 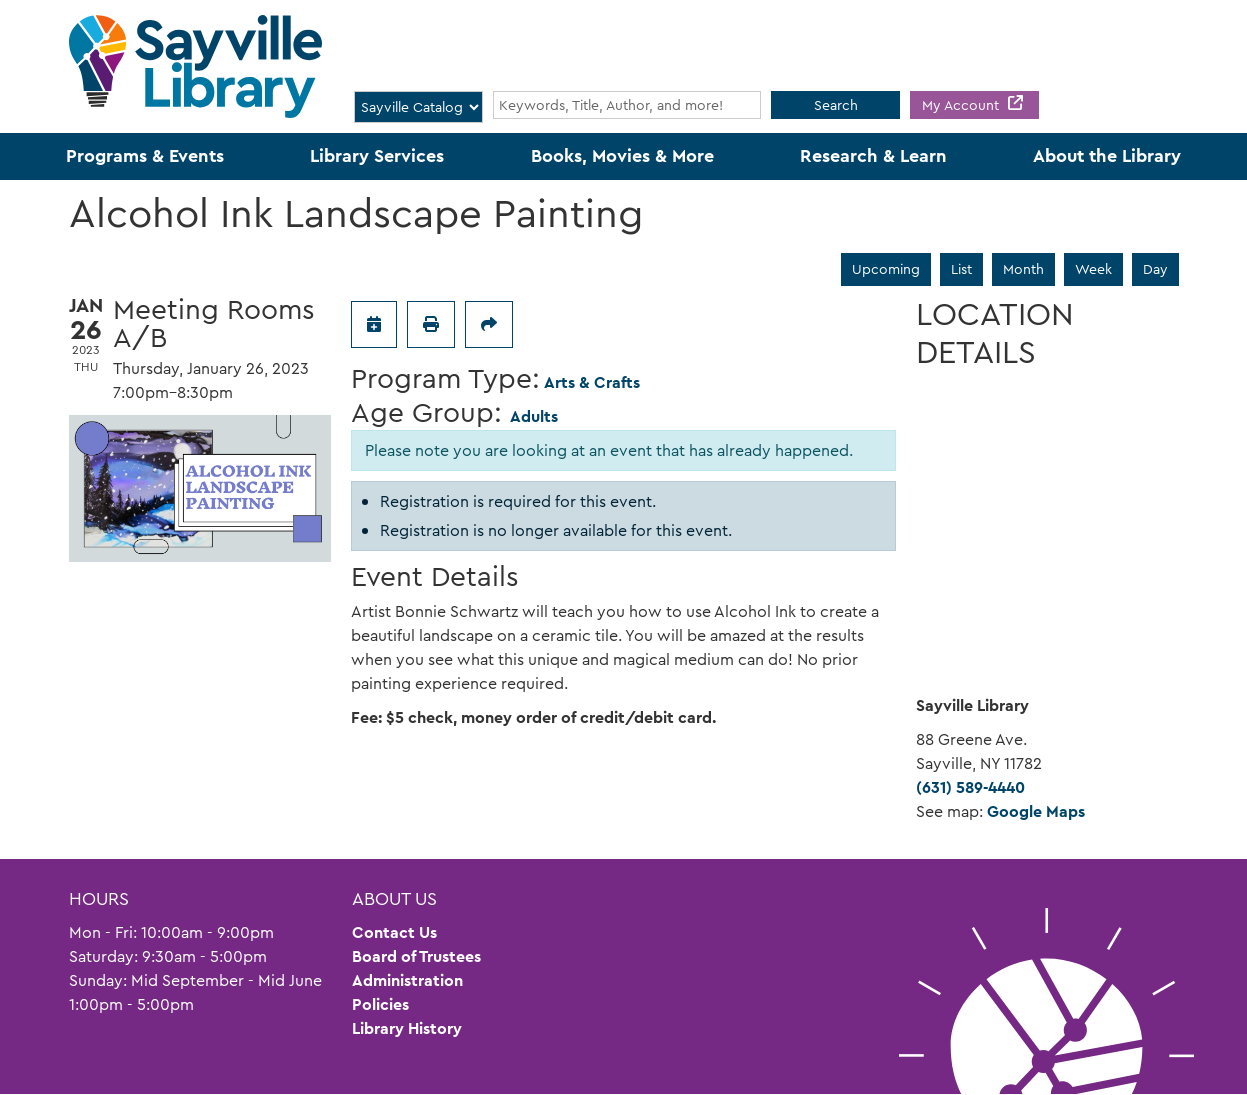 What do you see at coordinates (416, 956) in the screenshot?
I see `Board of Trustees` at bounding box center [416, 956].